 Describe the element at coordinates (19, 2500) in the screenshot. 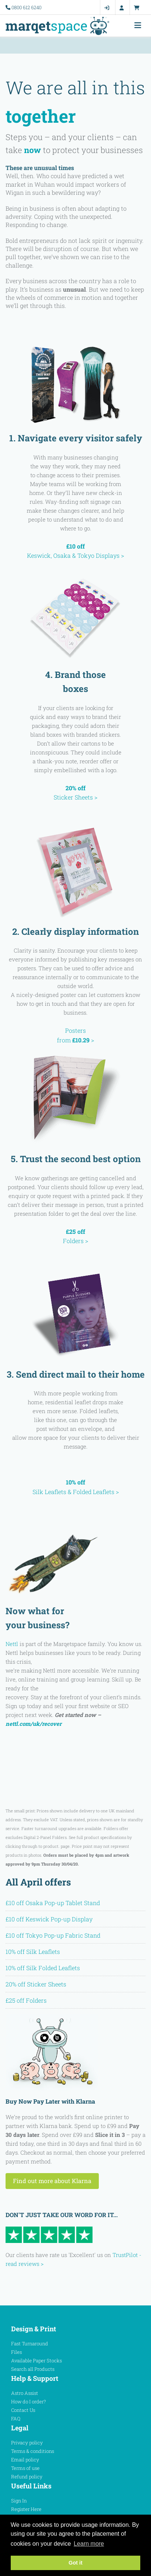

I see `Sign In` at that location.